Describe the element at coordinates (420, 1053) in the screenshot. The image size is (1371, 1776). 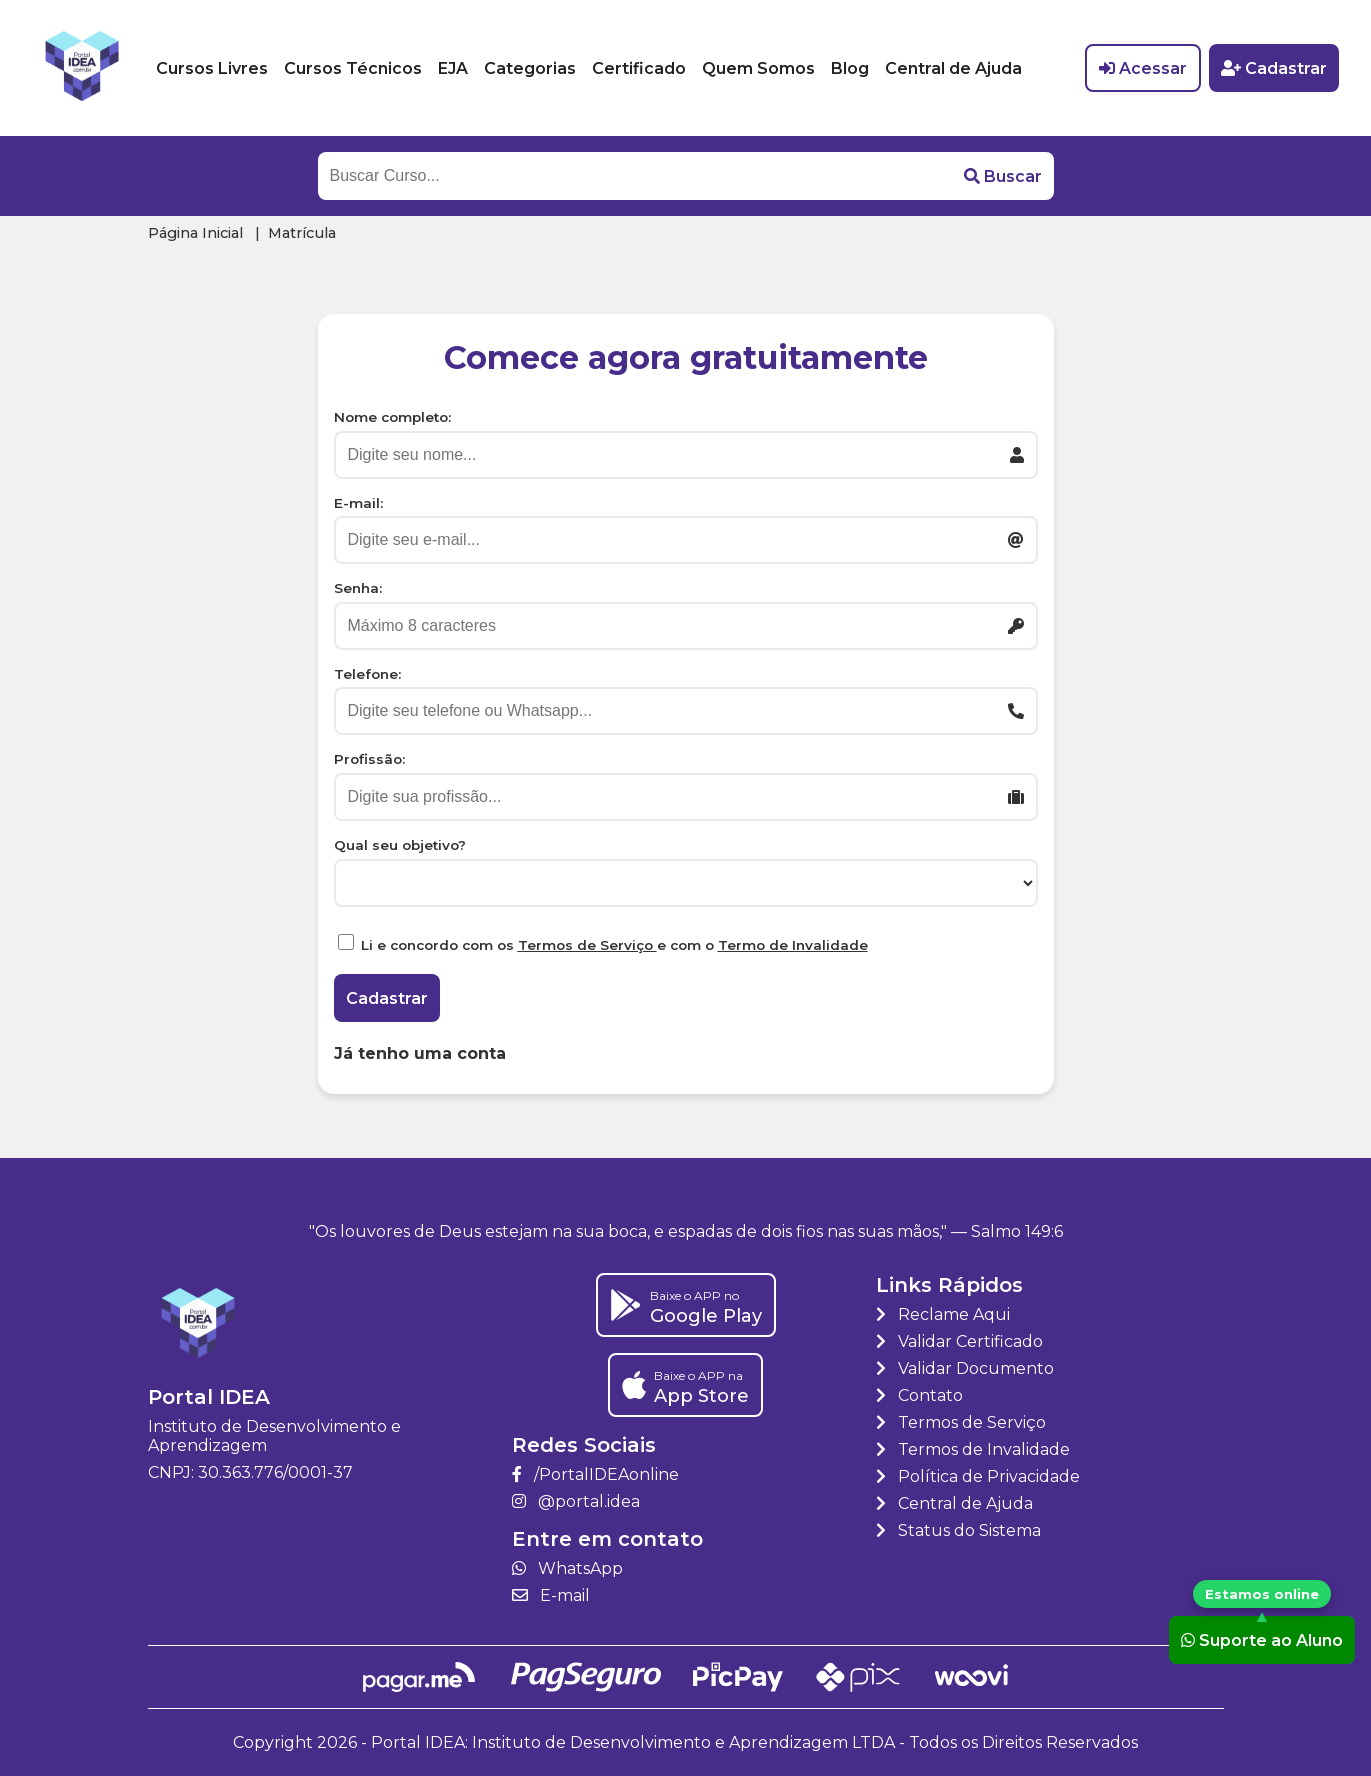
I see `Já tenho uma conta` at that location.